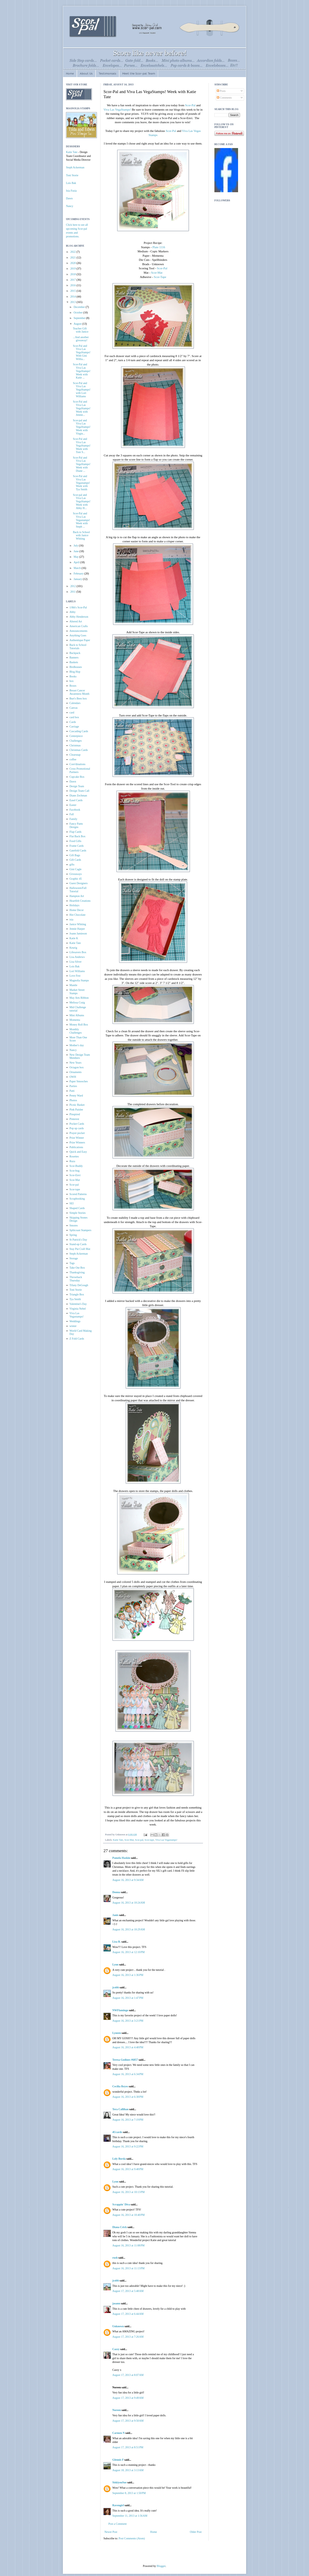  I want to click on Ornaments, so click(76, 1072).